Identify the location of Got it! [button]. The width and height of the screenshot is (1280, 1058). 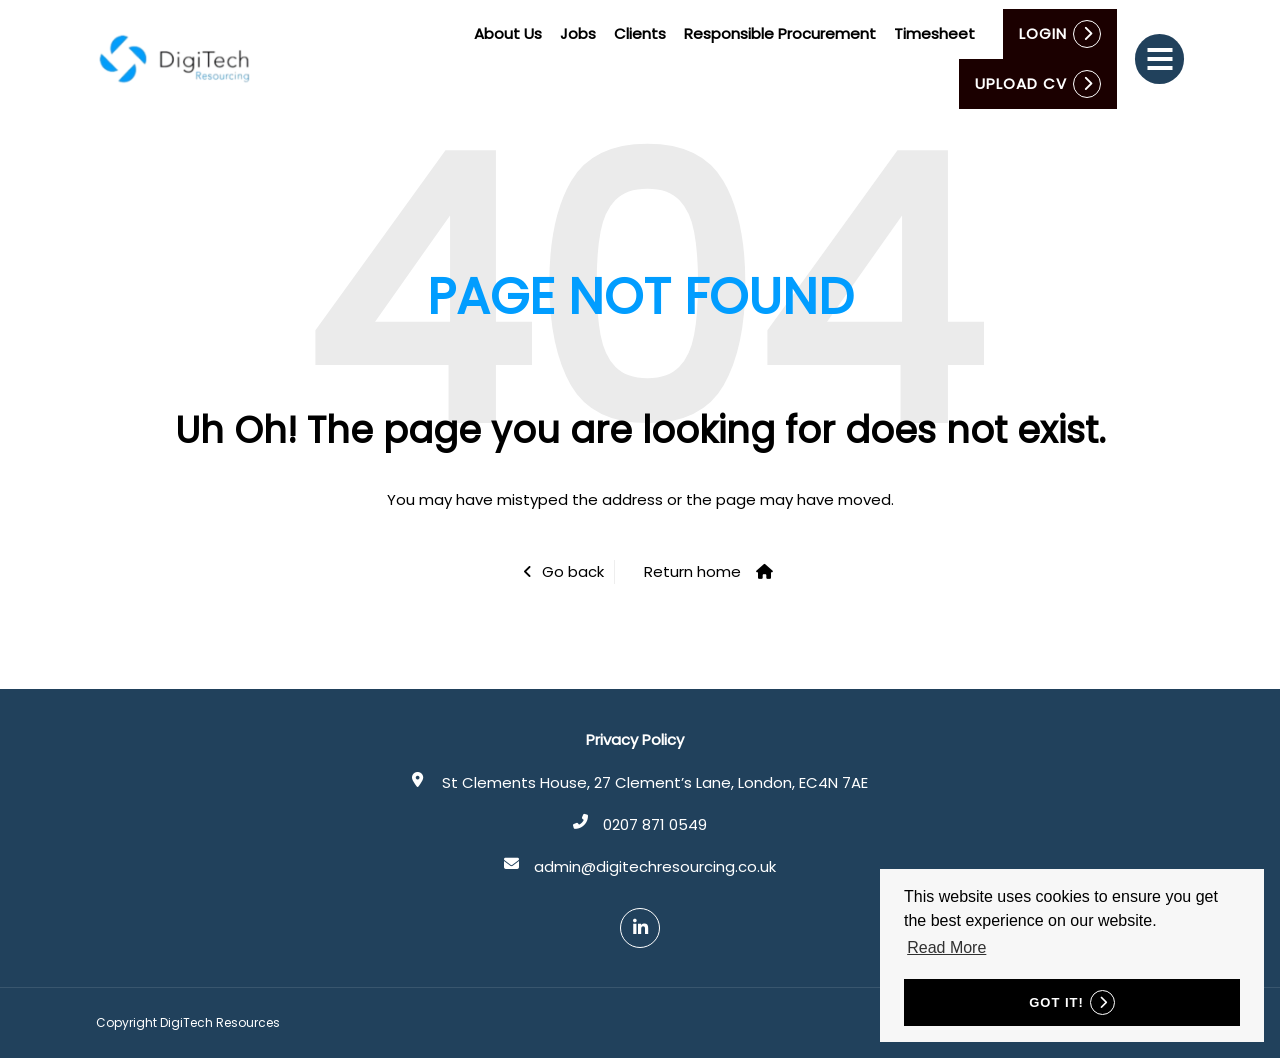
(1056, 1002).